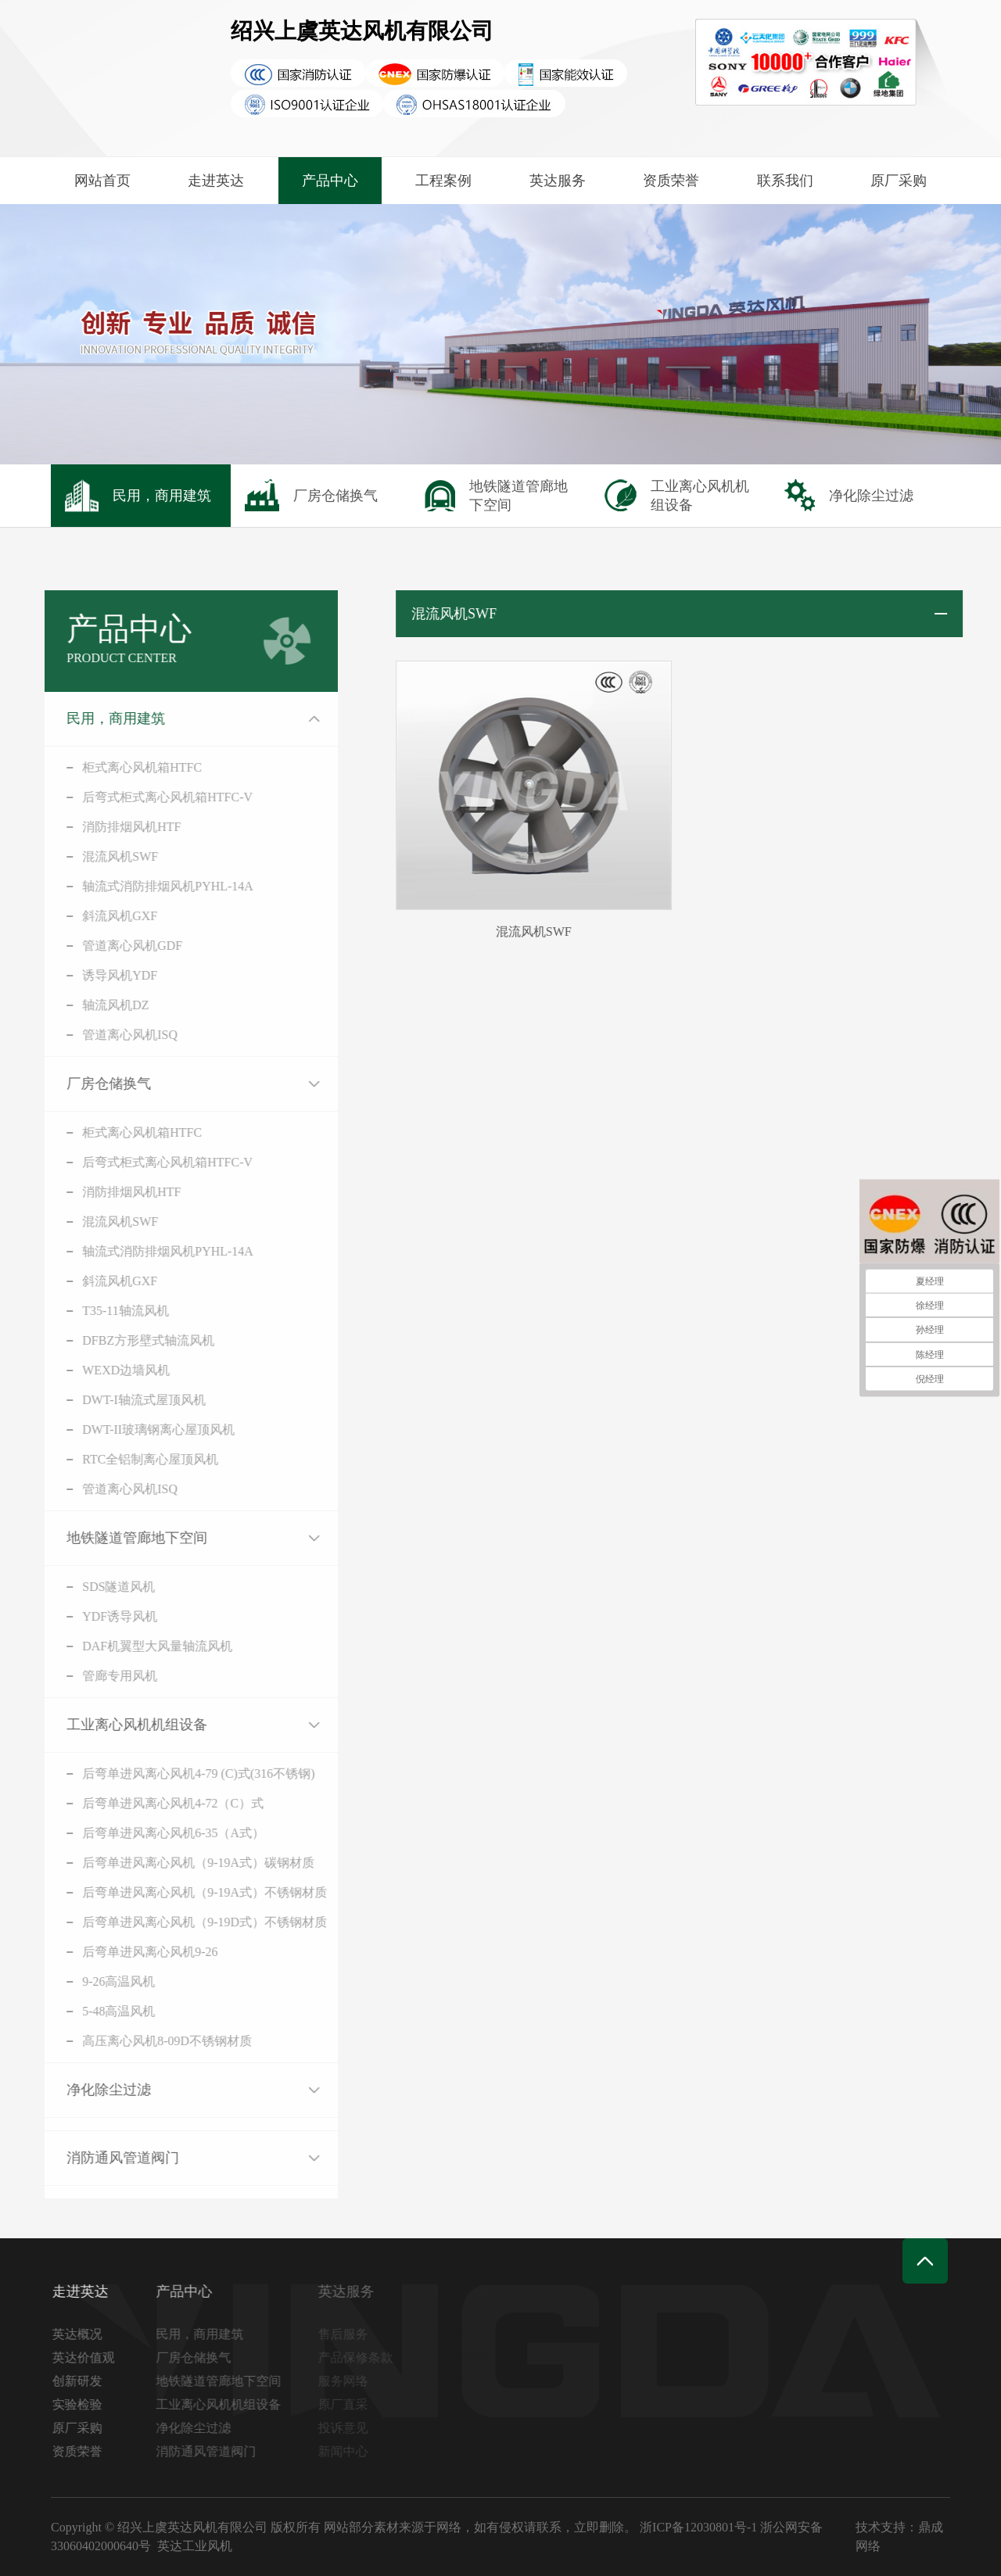 Image resolution: width=1001 pixels, height=2576 pixels. I want to click on YDF诱导风机, so click(78, 1616).